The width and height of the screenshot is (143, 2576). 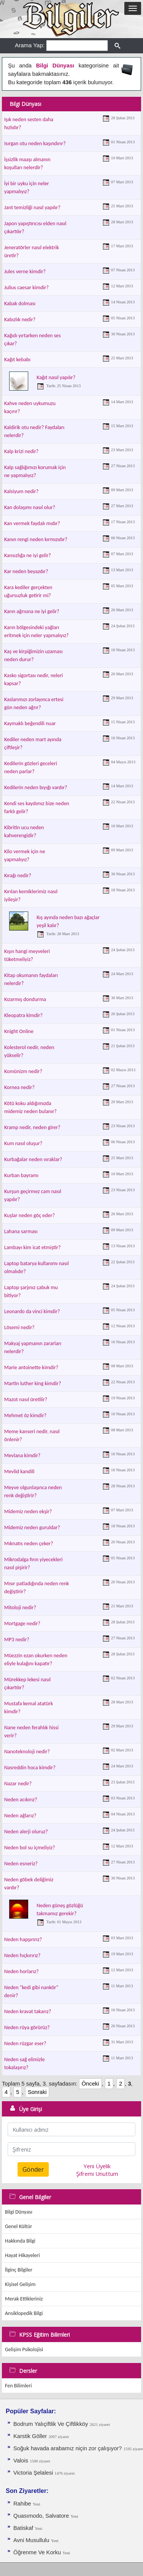 What do you see at coordinates (22, 2504) in the screenshot?
I see `Rahibe` at bounding box center [22, 2504].